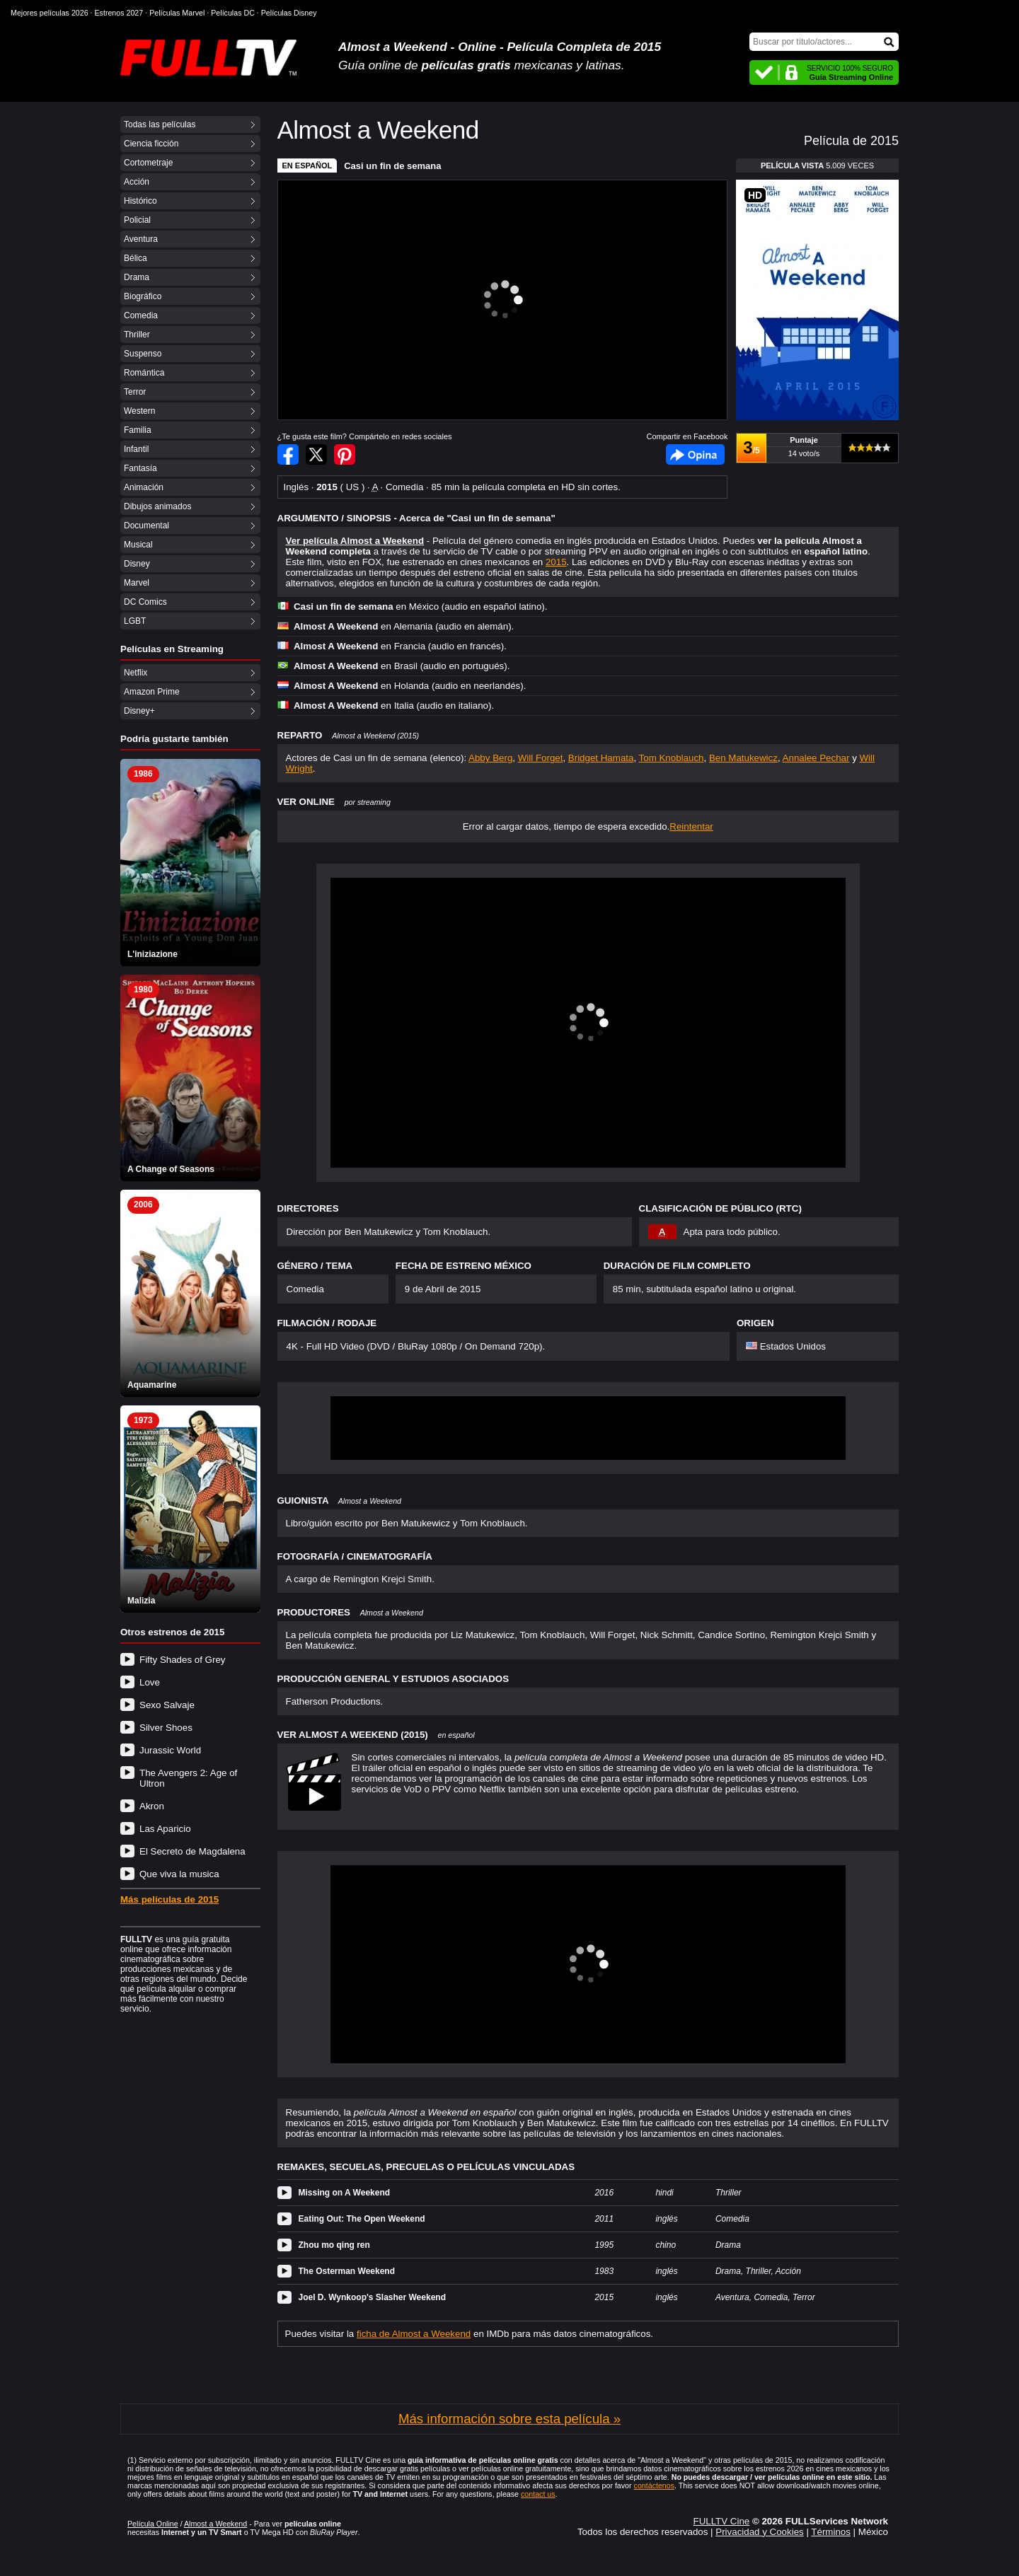  I want to click on 2015, so click(556, 562).